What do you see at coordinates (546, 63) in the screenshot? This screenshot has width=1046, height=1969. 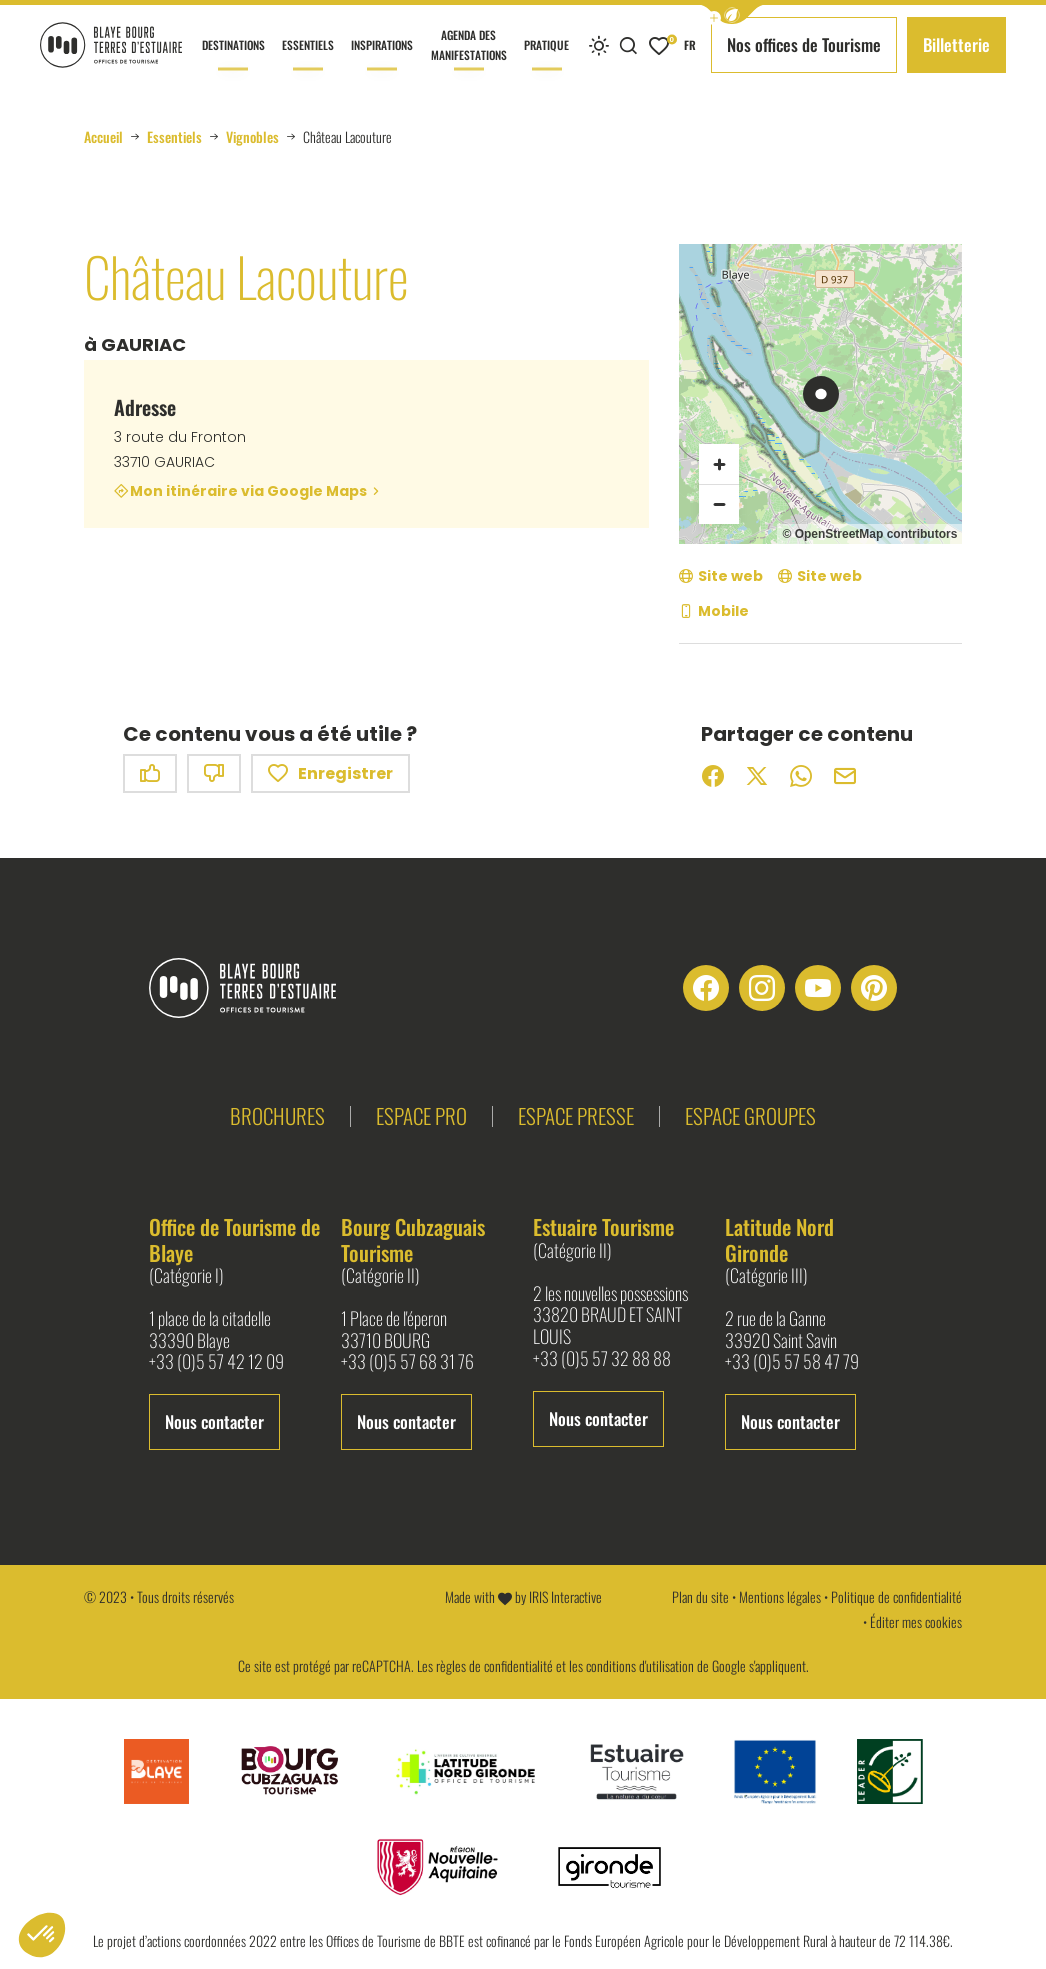 I see `Pratique` at bounding box center [546, 63].